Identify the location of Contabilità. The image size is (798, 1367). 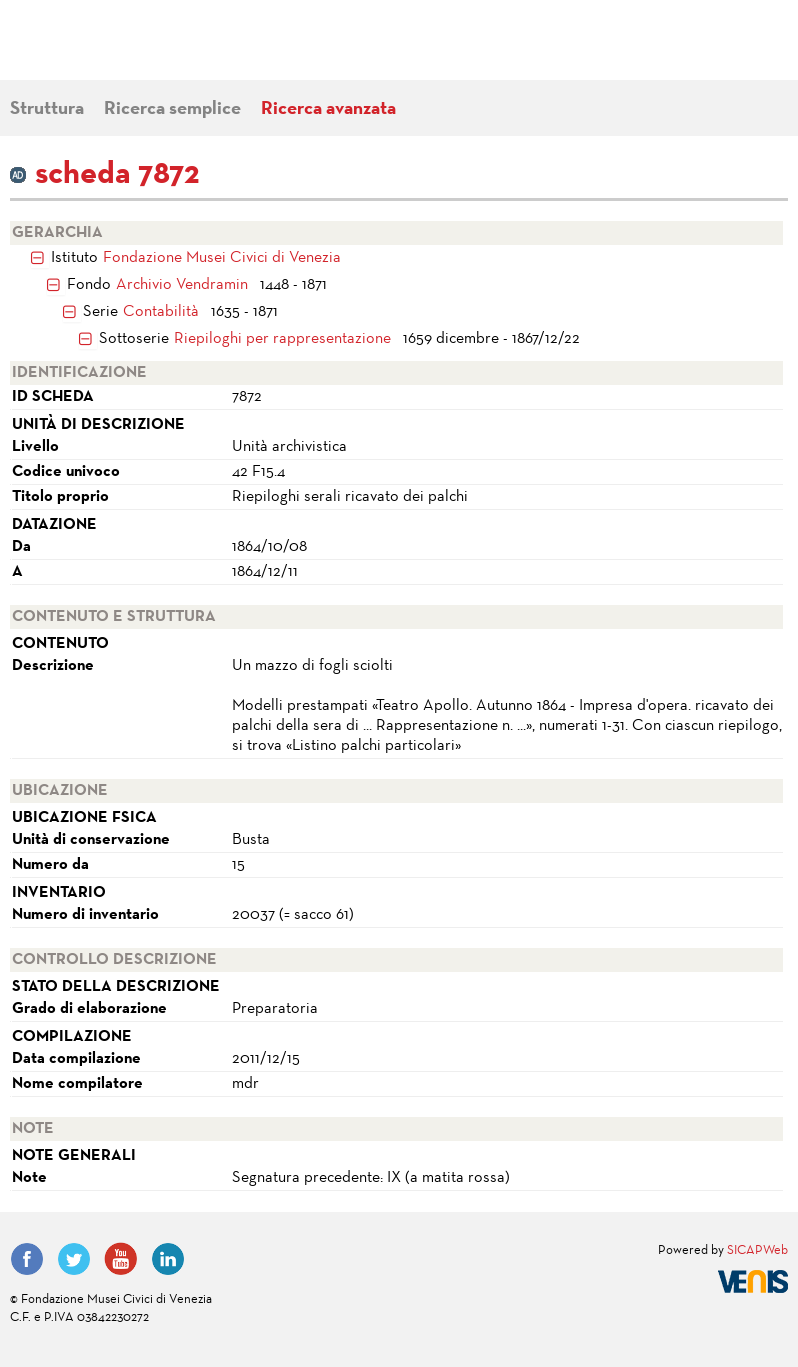
(161, 312).